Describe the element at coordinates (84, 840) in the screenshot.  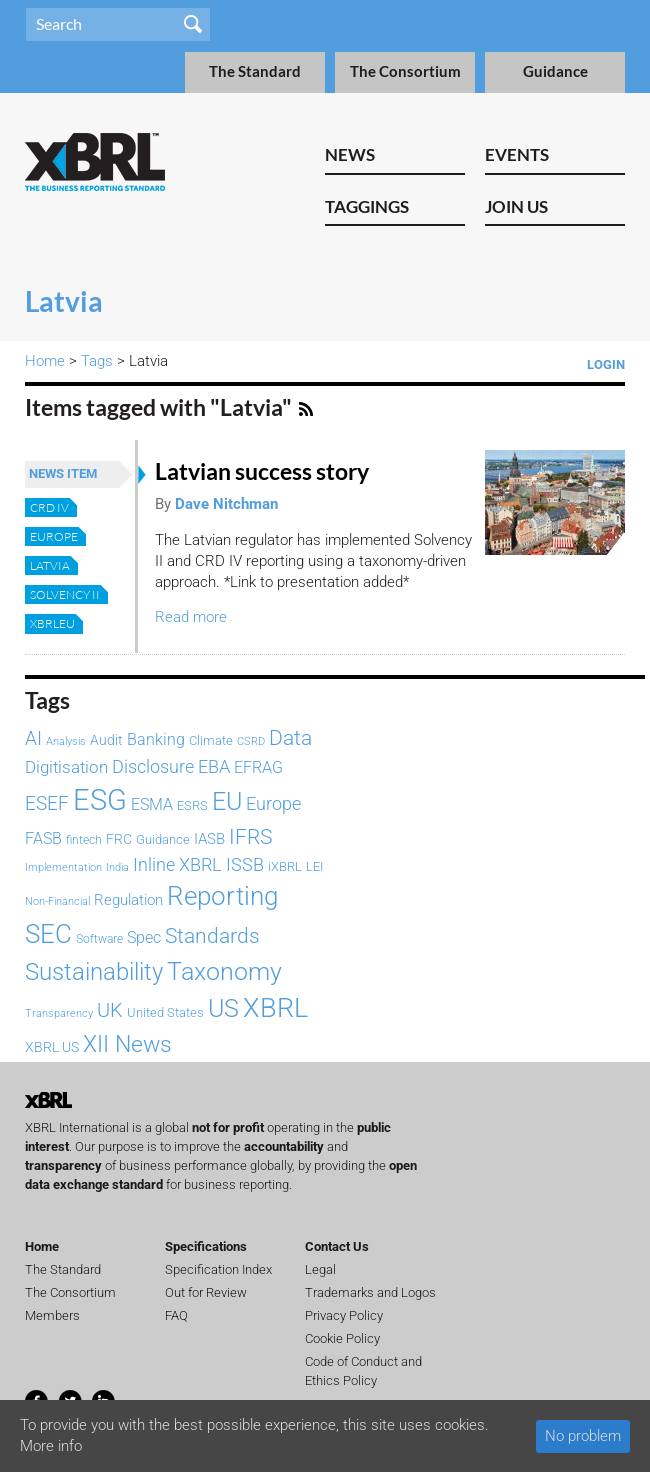
I see `fintech [fintech (72 items)]` at that location.